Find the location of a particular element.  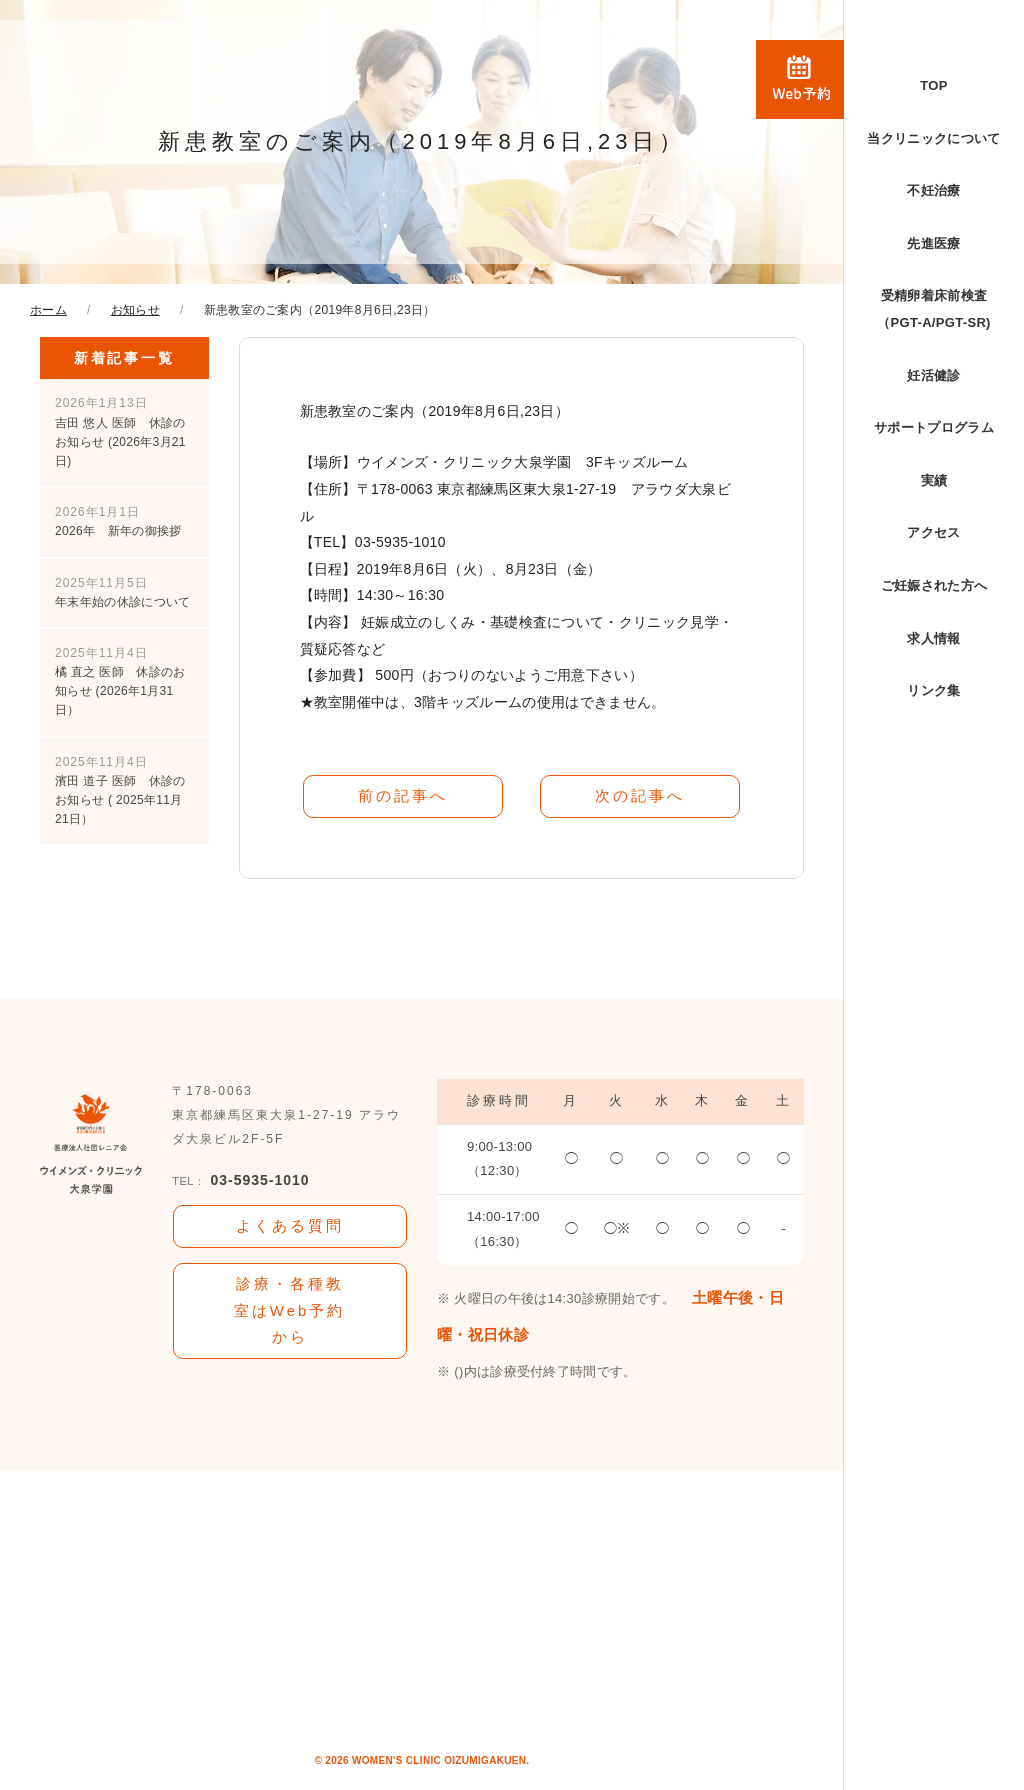

前の記事へ is located at coordinates (403, 795).